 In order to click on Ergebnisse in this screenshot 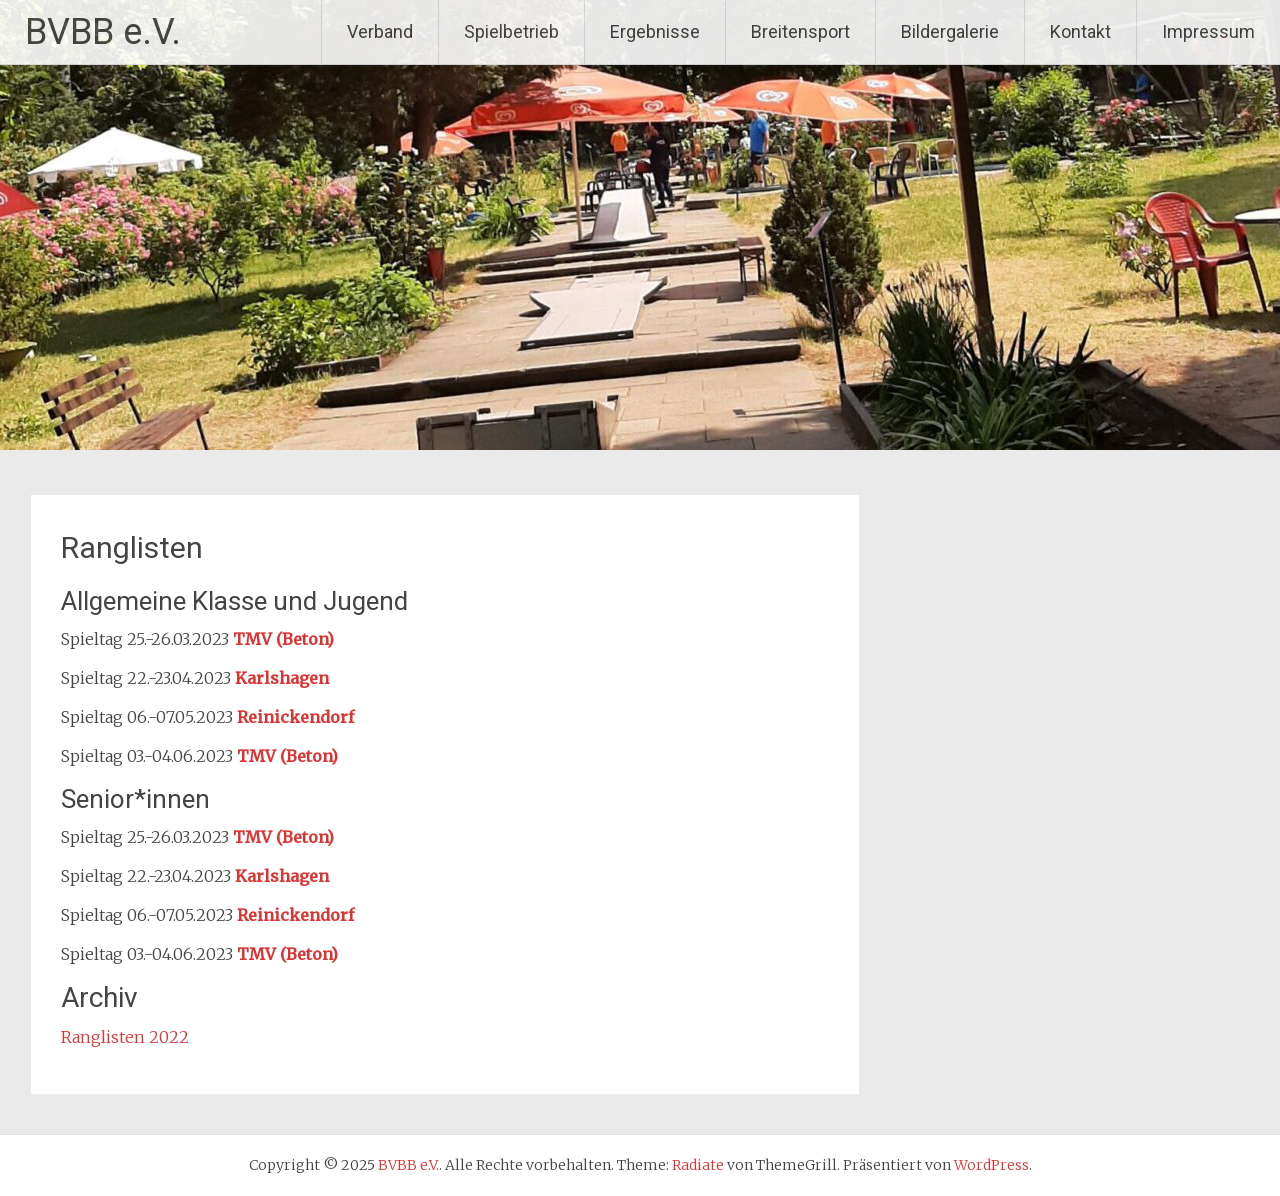, I will do `click(655, 31)`.